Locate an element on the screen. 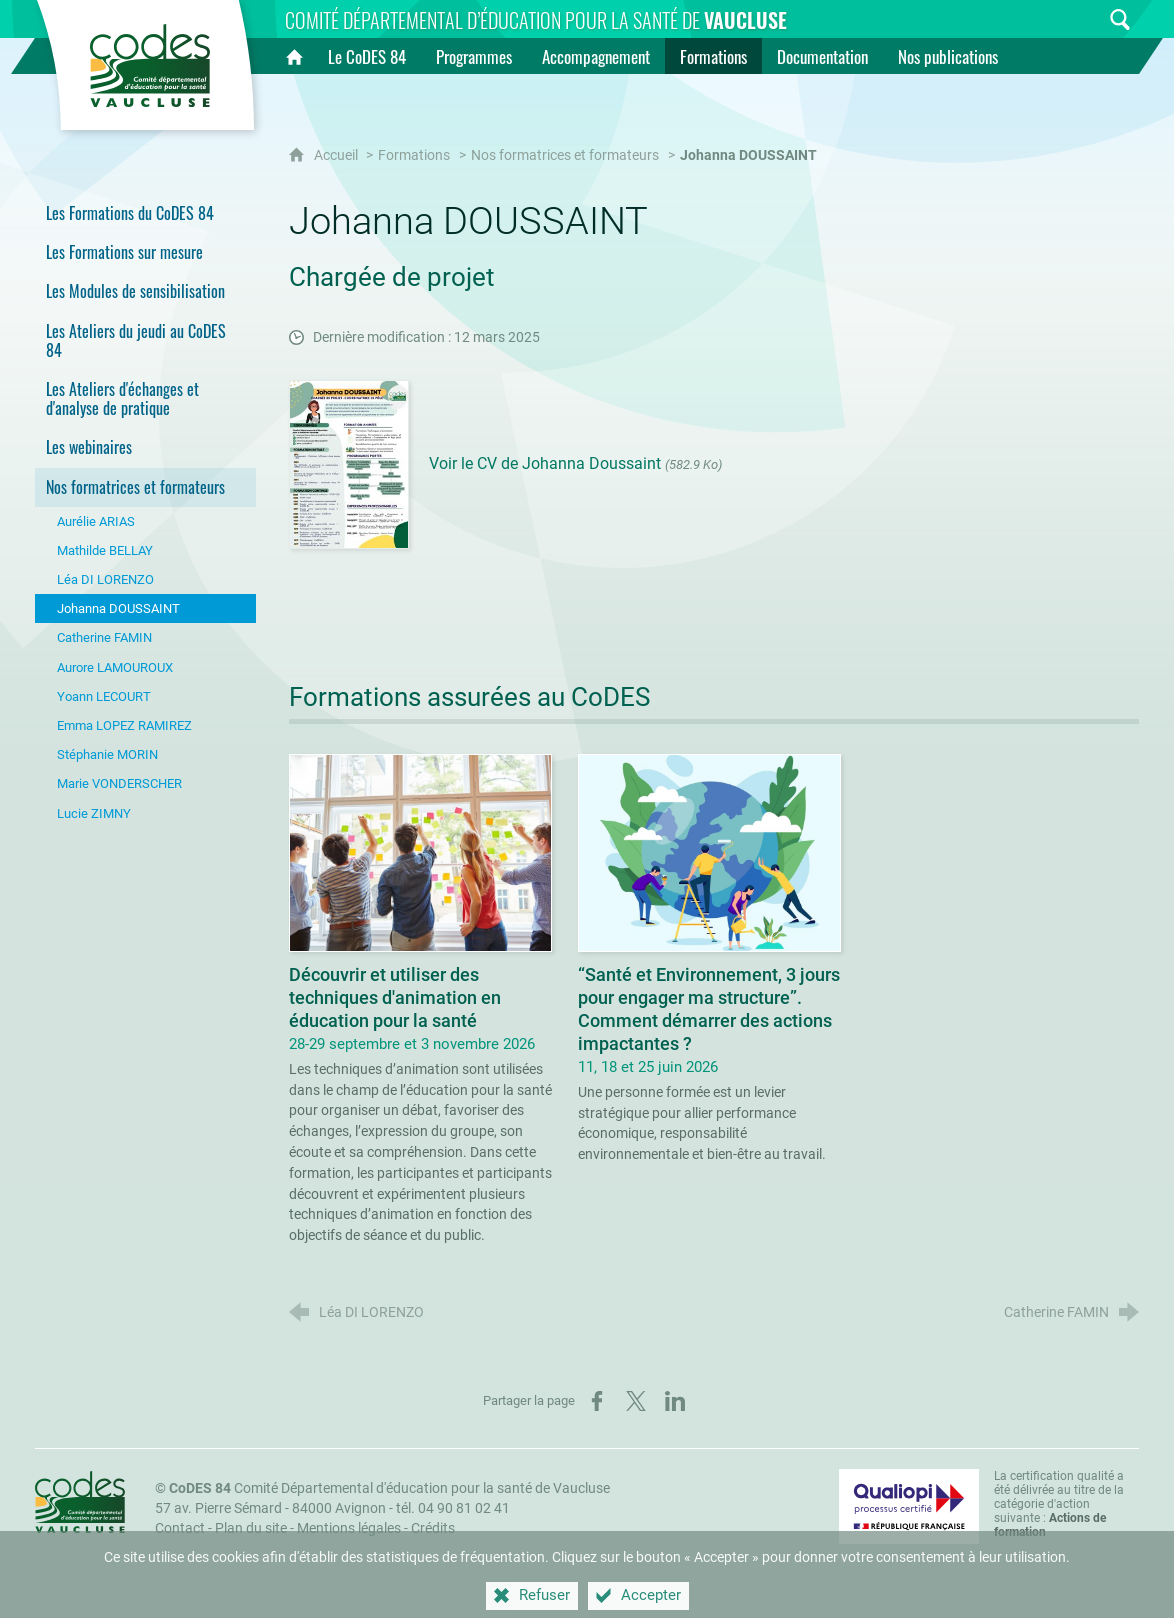 The height and width of the screenshot is (1618, 1174). La certification qualité a été délivrée au titre de la catégorie d'action suivante : [Qualiopi (nouvelle fenêtre)] is located at coordinates (1059, 1504).